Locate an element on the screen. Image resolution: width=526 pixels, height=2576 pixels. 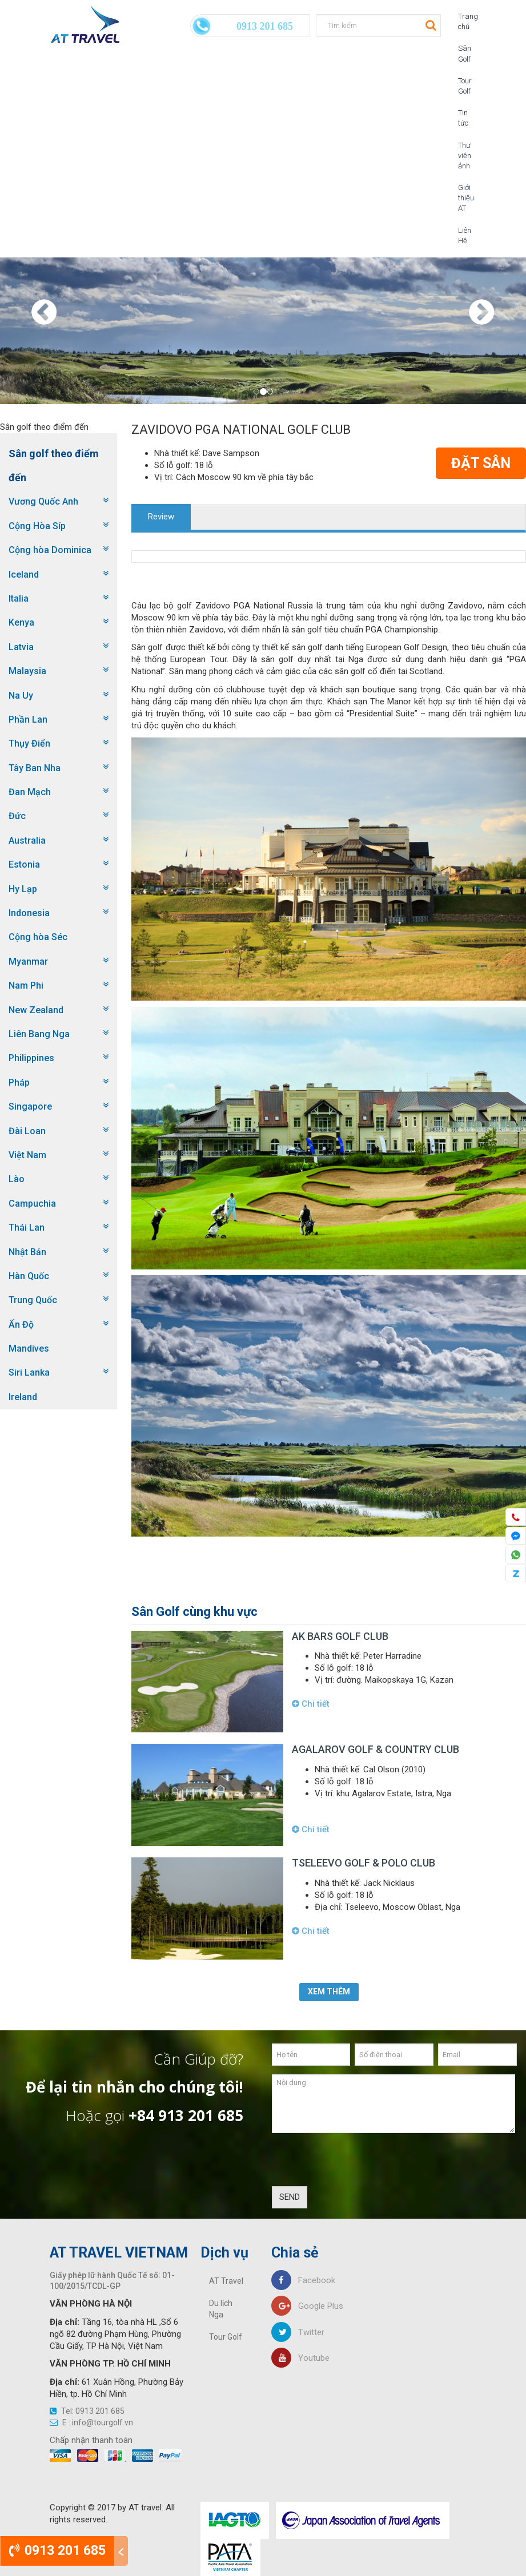
New Zealand is located at coordinates (36, 1010).